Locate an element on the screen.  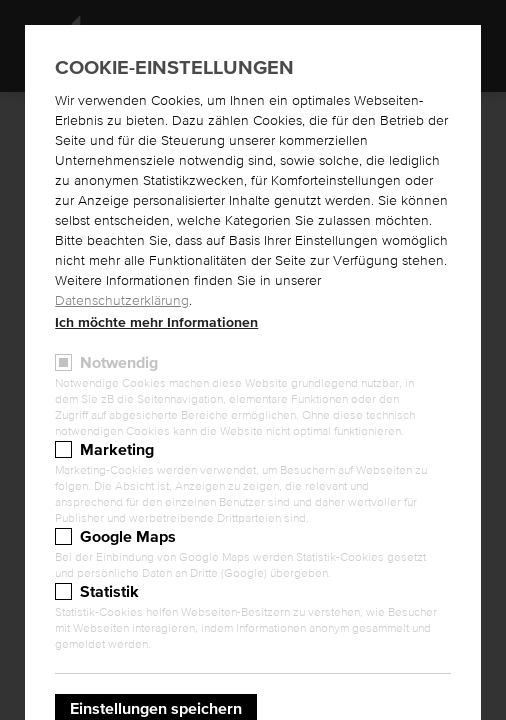
Notwendig is located at coordinates (119, 363).